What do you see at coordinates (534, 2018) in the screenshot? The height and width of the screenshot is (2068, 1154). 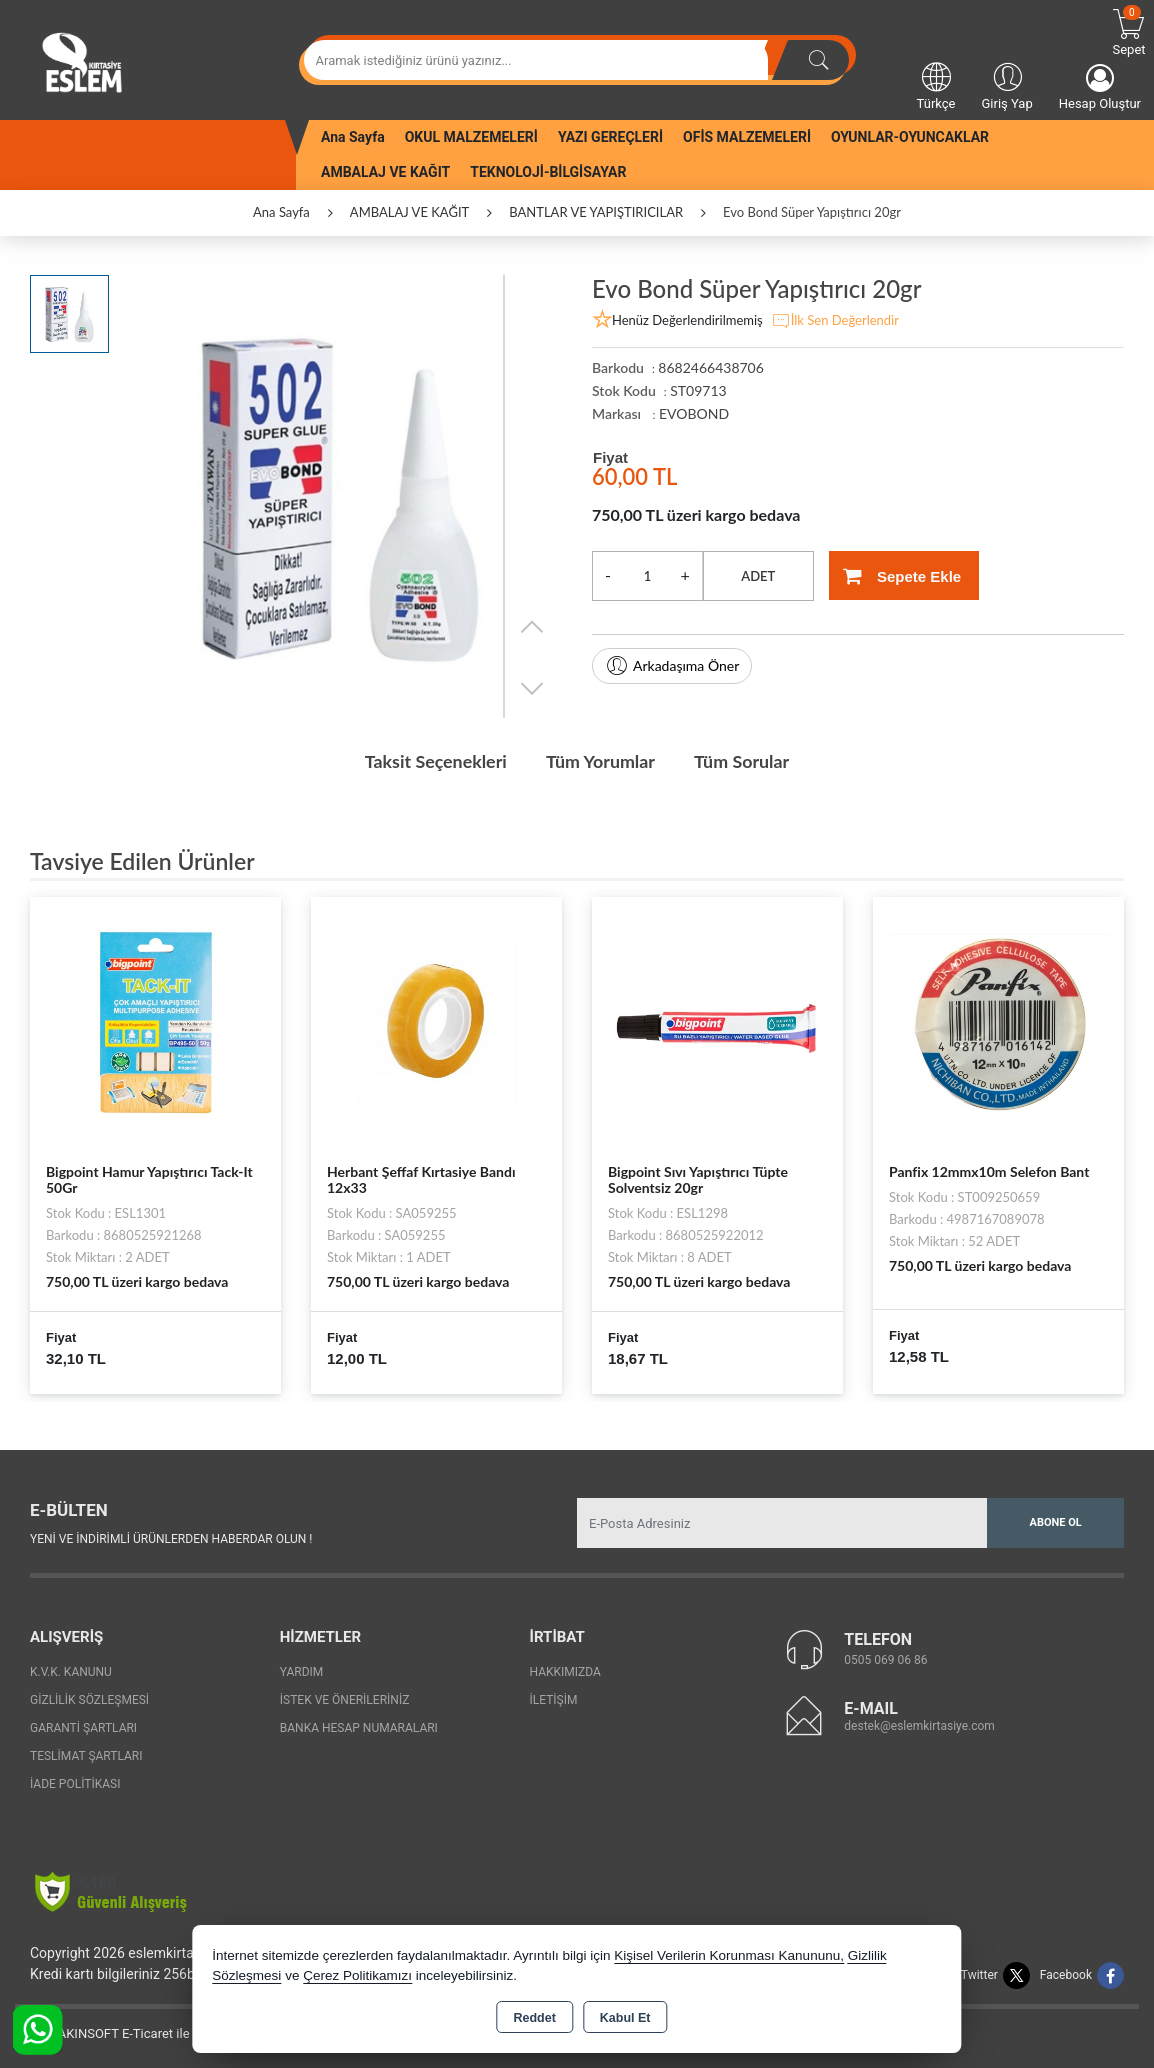 I see `Reddet` at bounding box center [534, 2018].